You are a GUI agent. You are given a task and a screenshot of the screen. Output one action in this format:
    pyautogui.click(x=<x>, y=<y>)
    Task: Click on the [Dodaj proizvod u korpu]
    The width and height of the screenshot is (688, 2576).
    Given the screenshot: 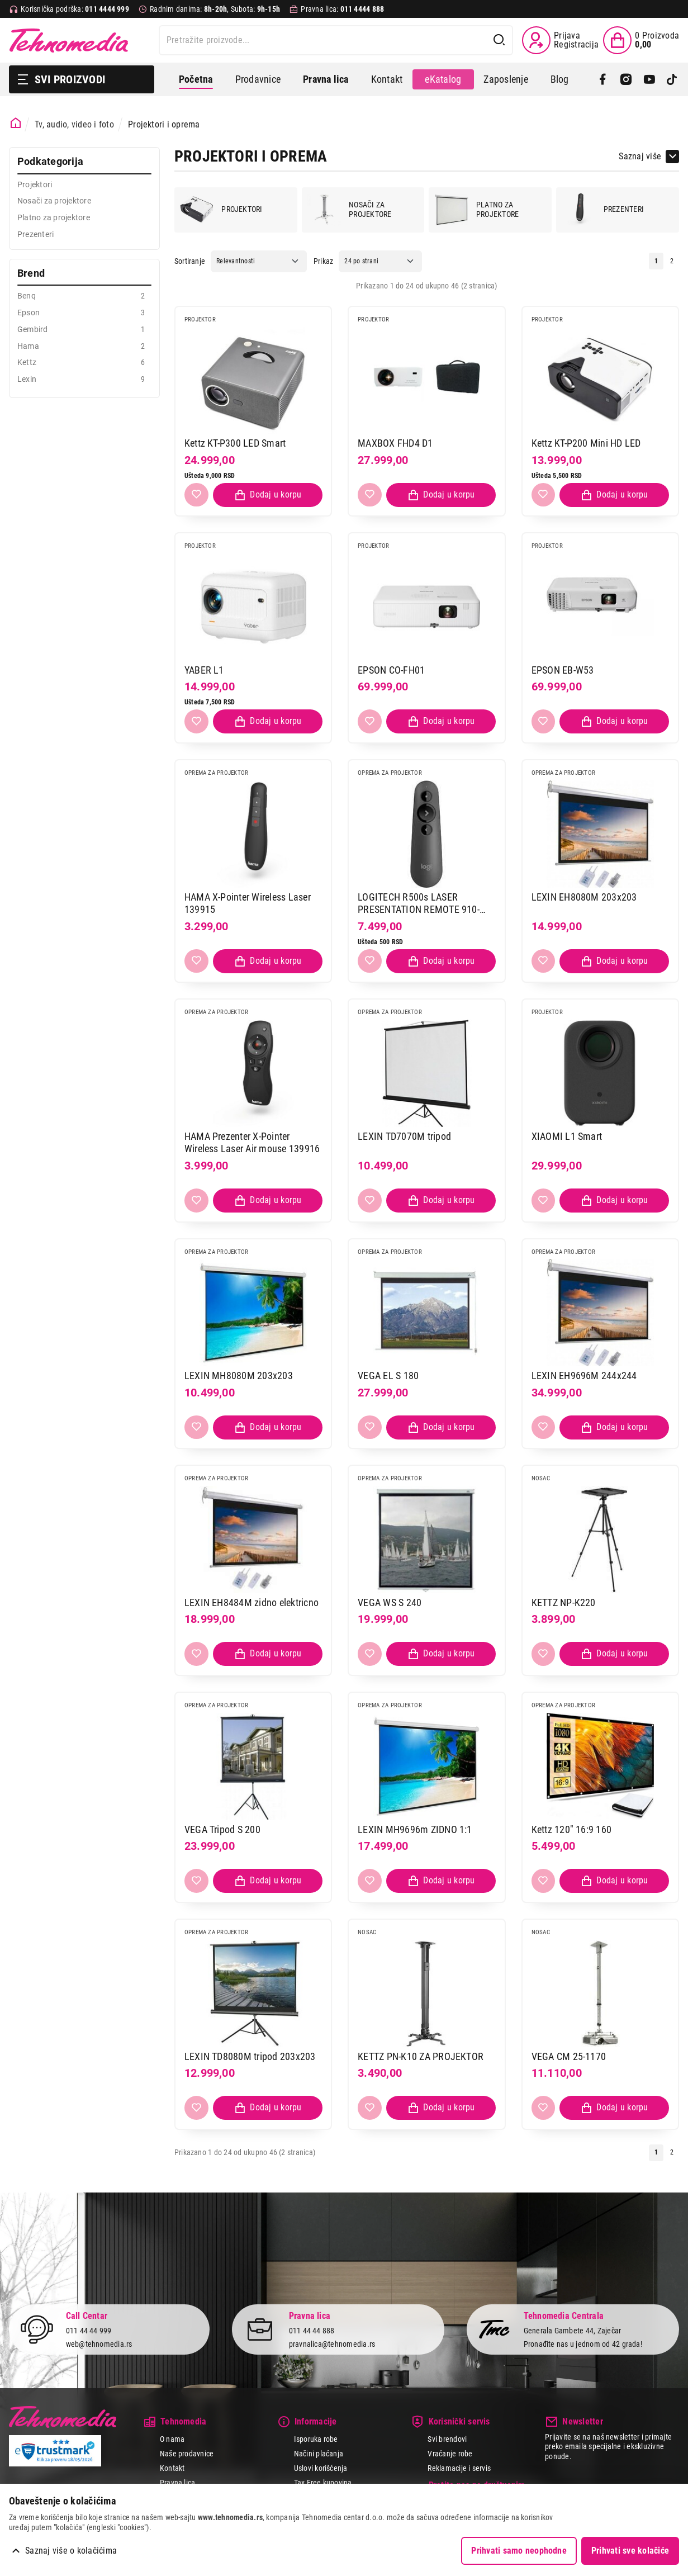 What is the action you would take?
    pyautogui.click(x=267, y=495)
    